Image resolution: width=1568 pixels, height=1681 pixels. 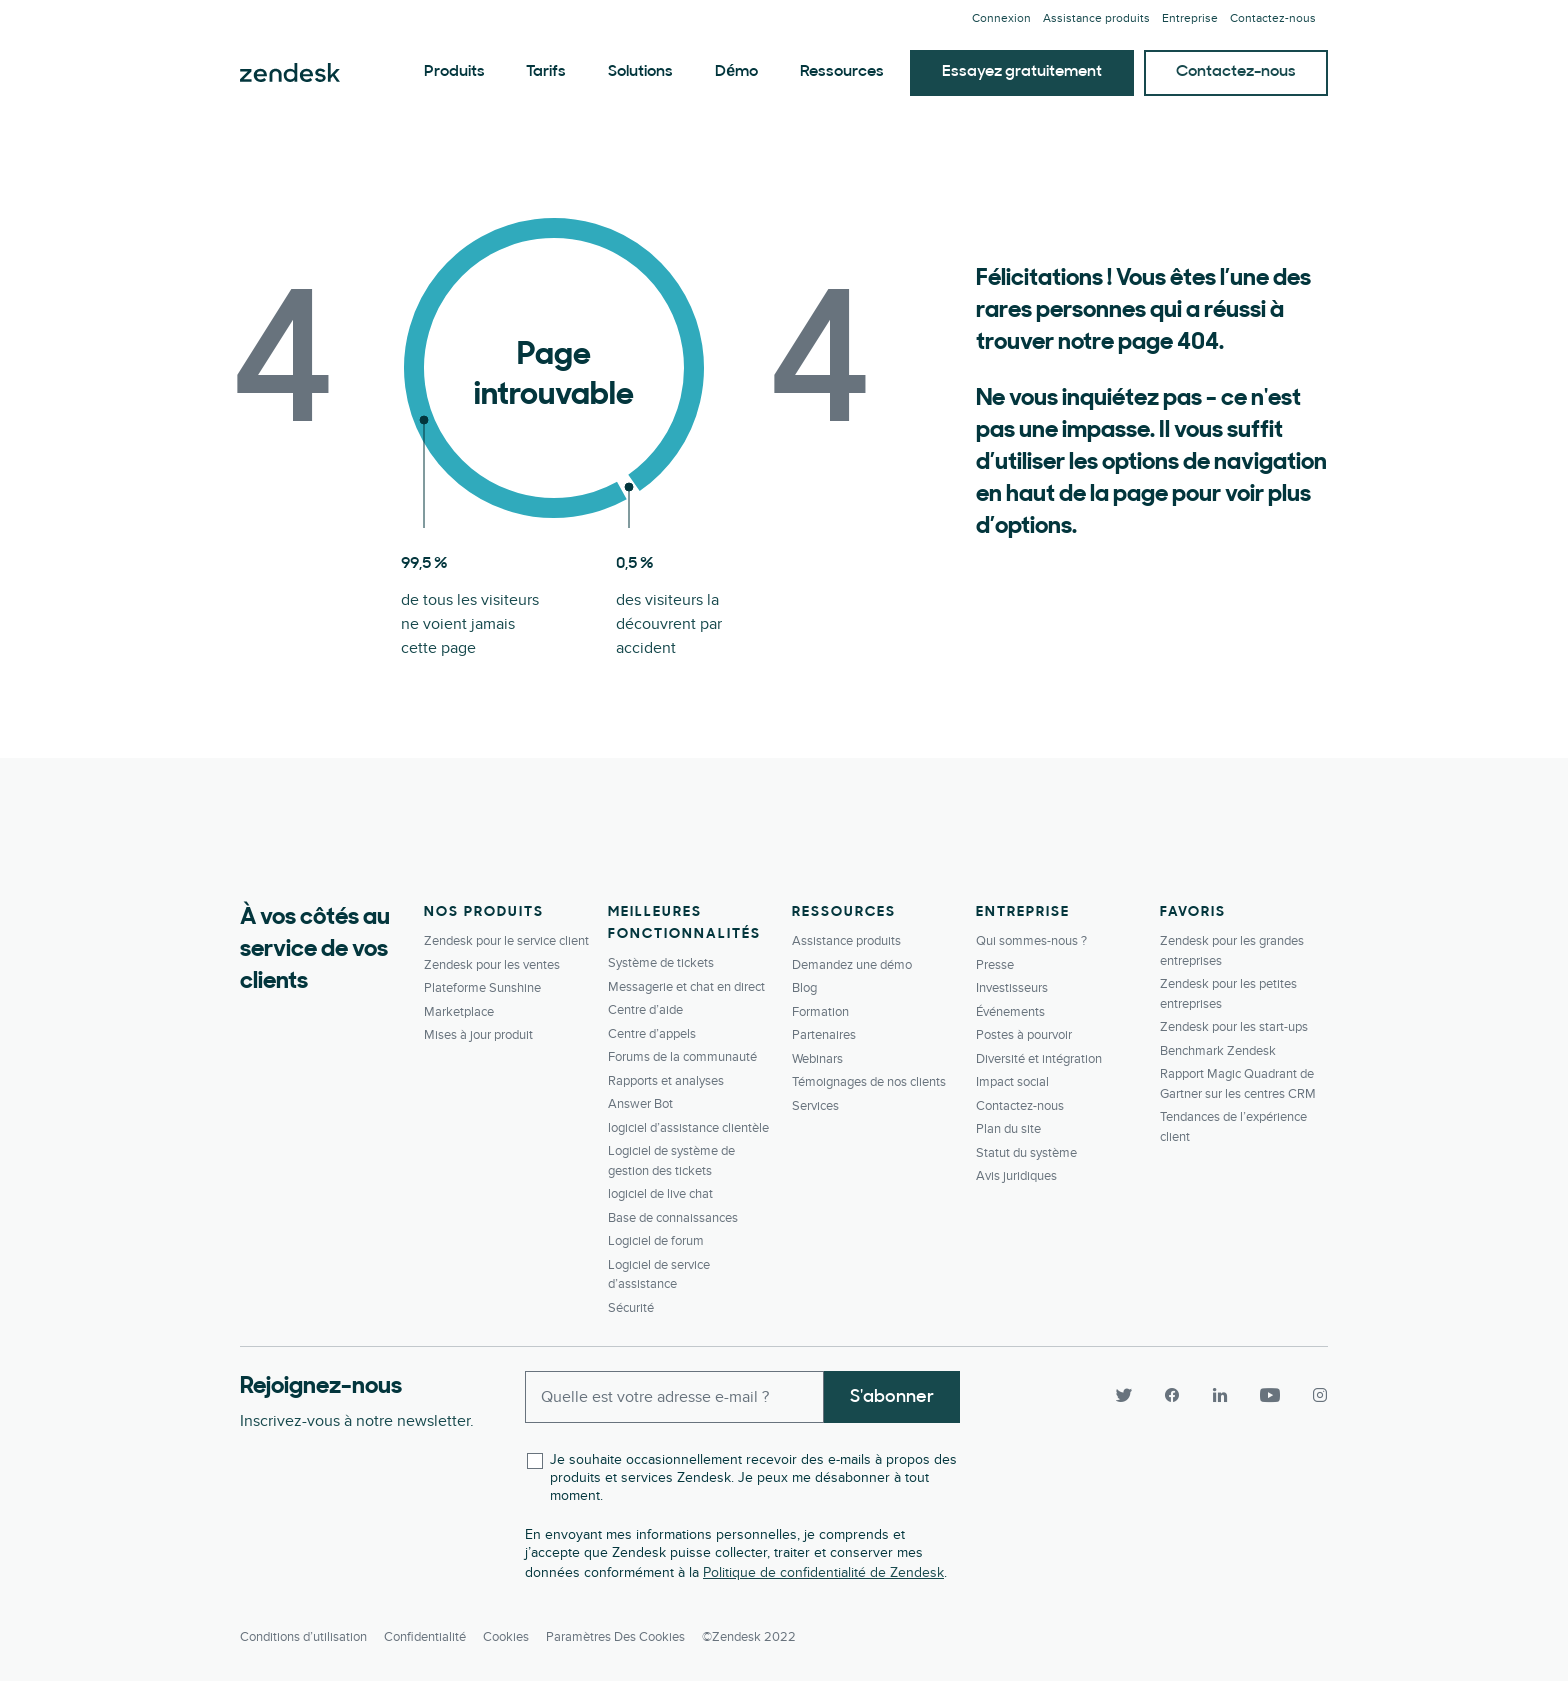 What do you see at coordinates (666, 1081) in the screenshot?
I see `Rapports et analyses` at bounding box center [666, 1081].